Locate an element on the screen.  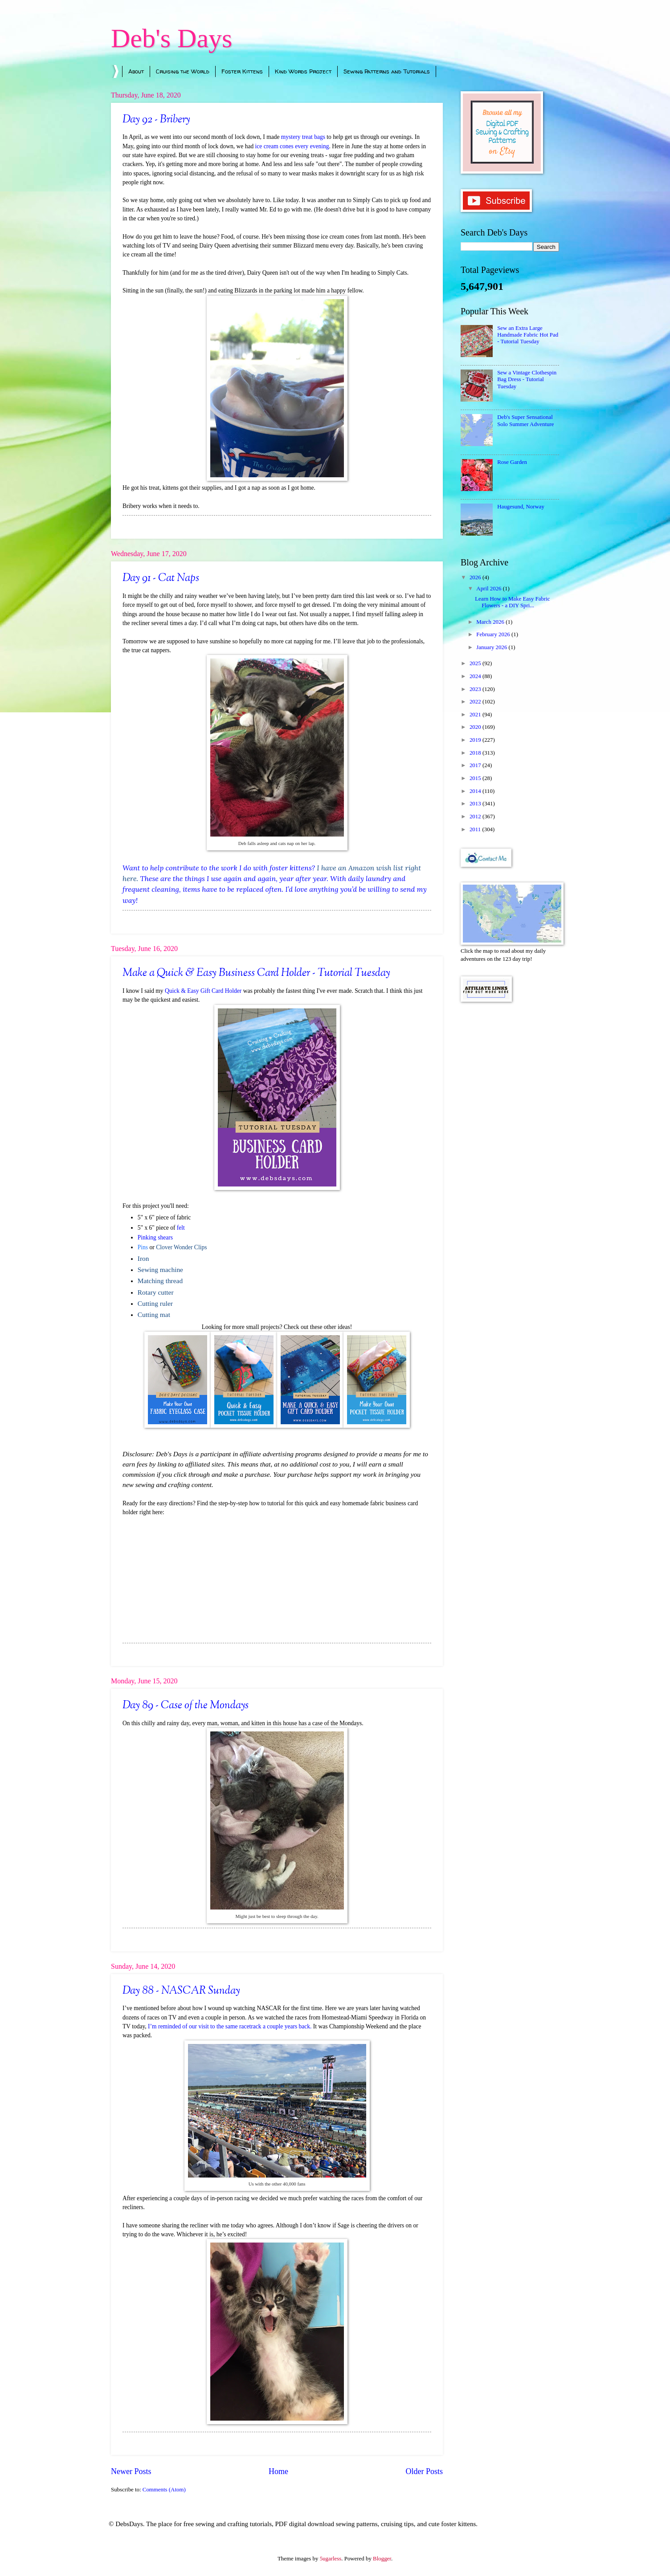
February 2026 is located at coordinates (493, 634).